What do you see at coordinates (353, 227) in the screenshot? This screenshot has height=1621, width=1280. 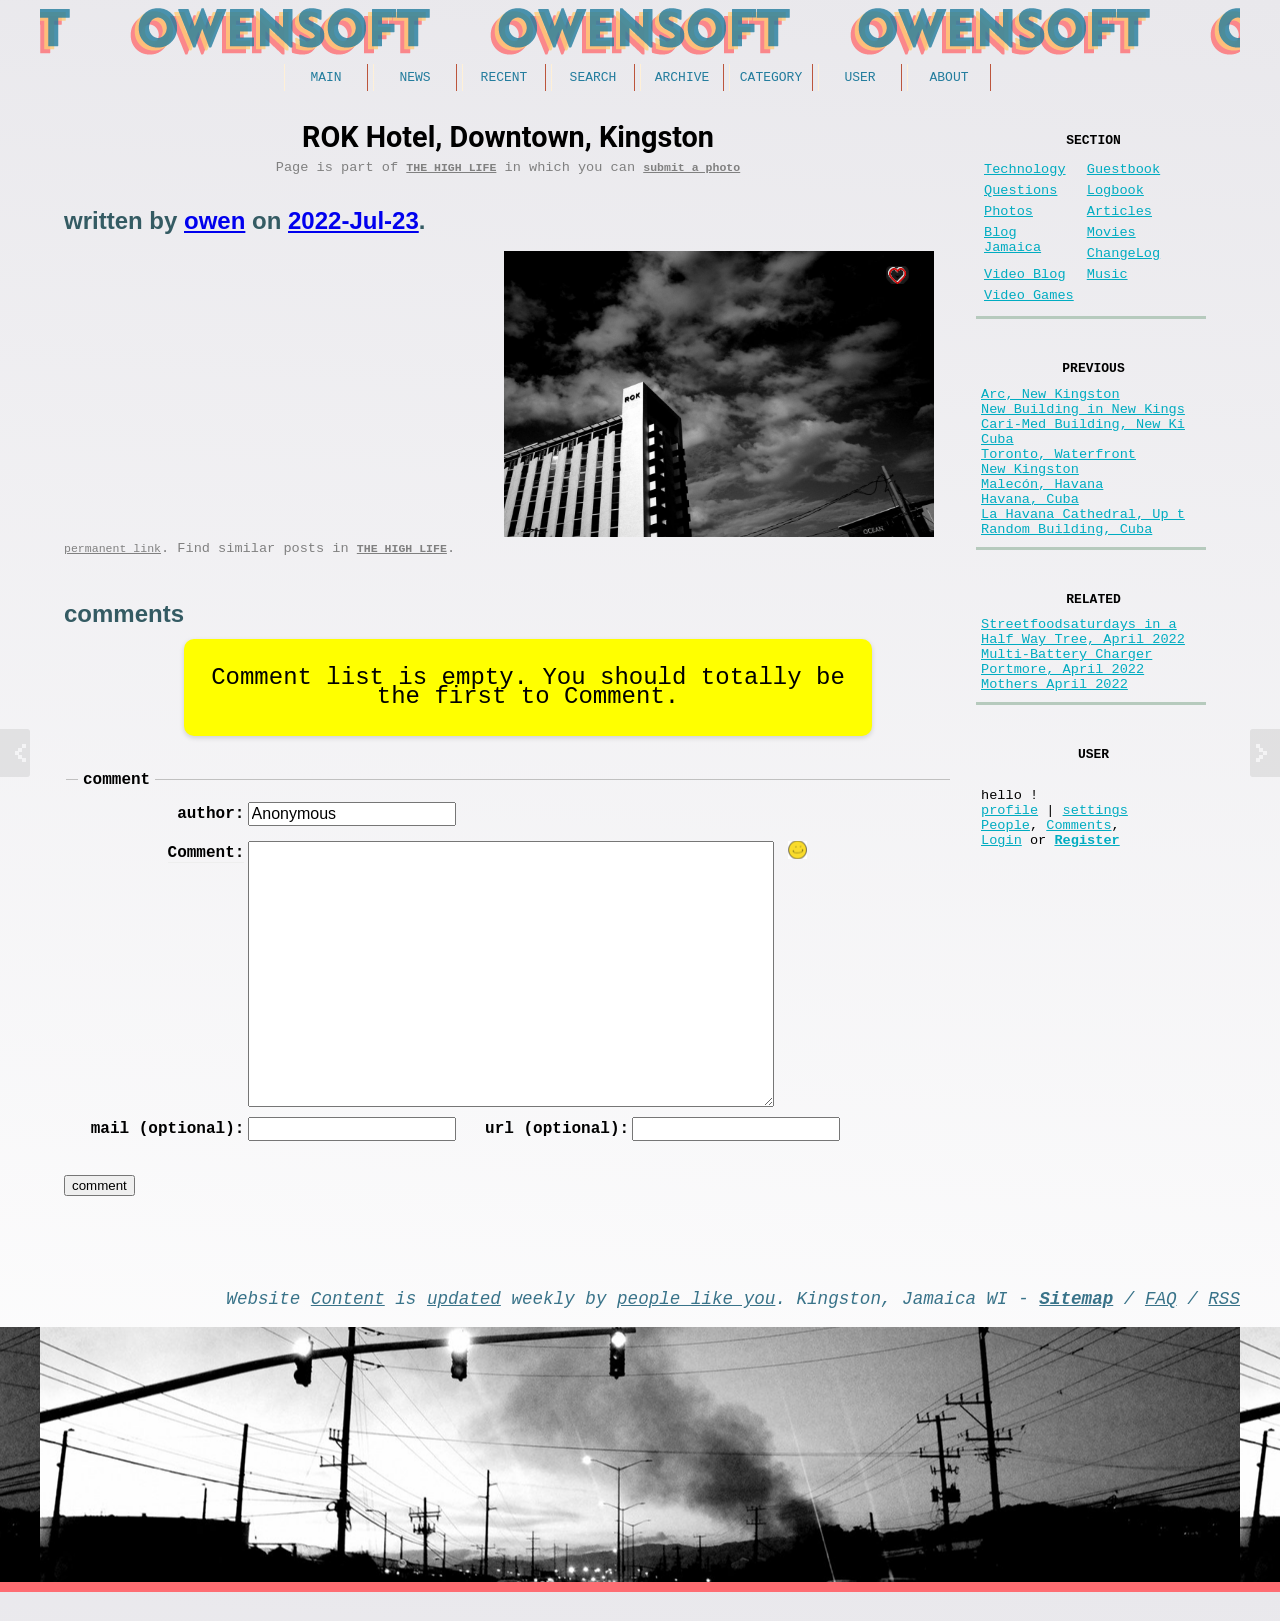 I see `2022-Jul-23` at bounding box center [353, 227].